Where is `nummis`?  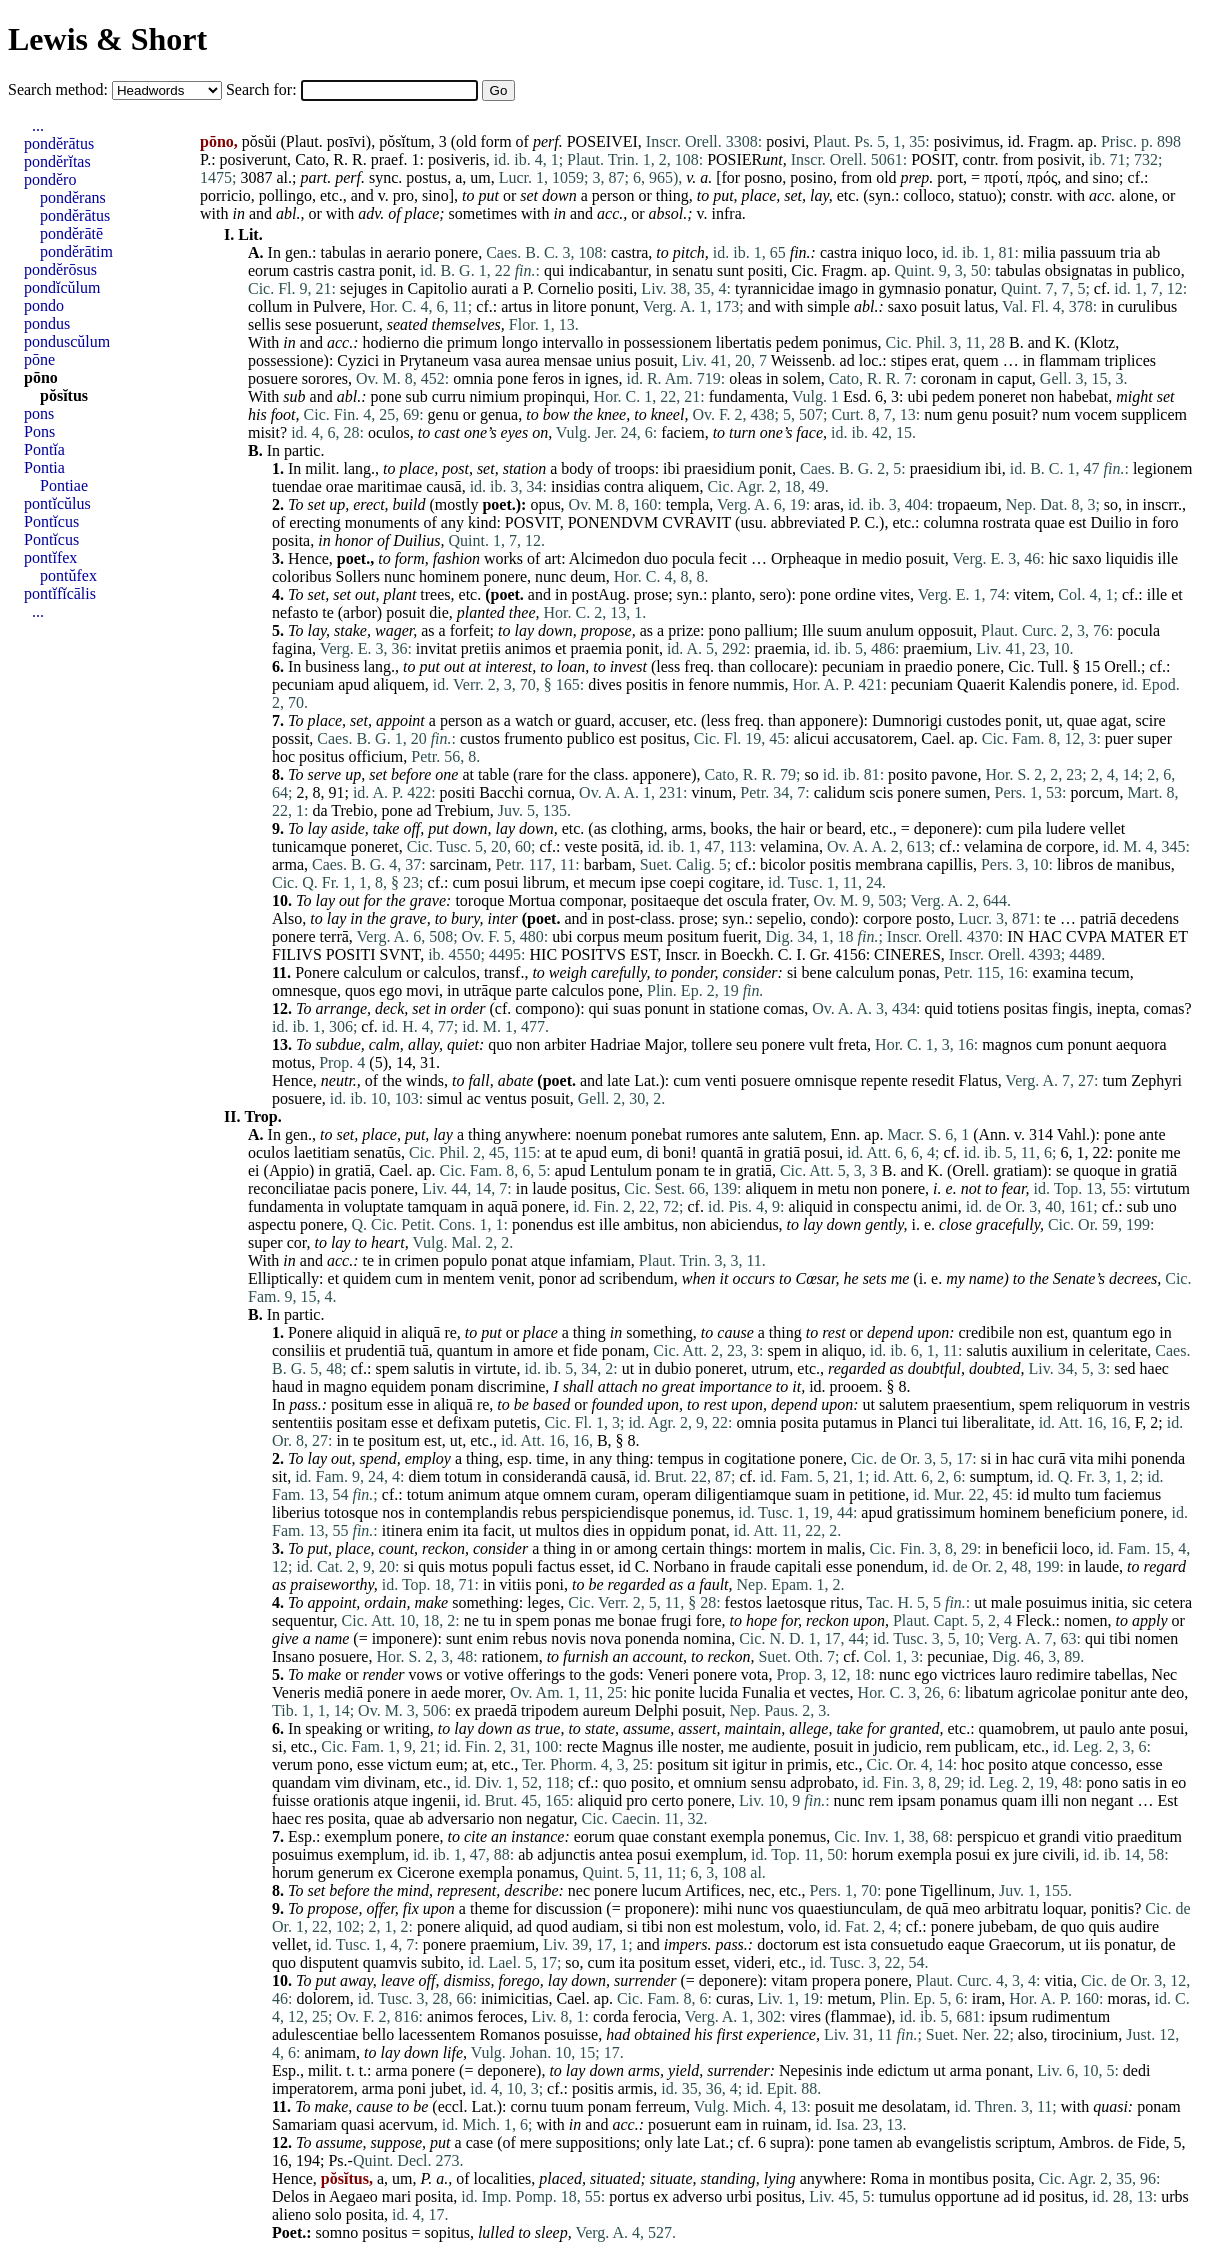 nummis is located at coordinates (759, 684).